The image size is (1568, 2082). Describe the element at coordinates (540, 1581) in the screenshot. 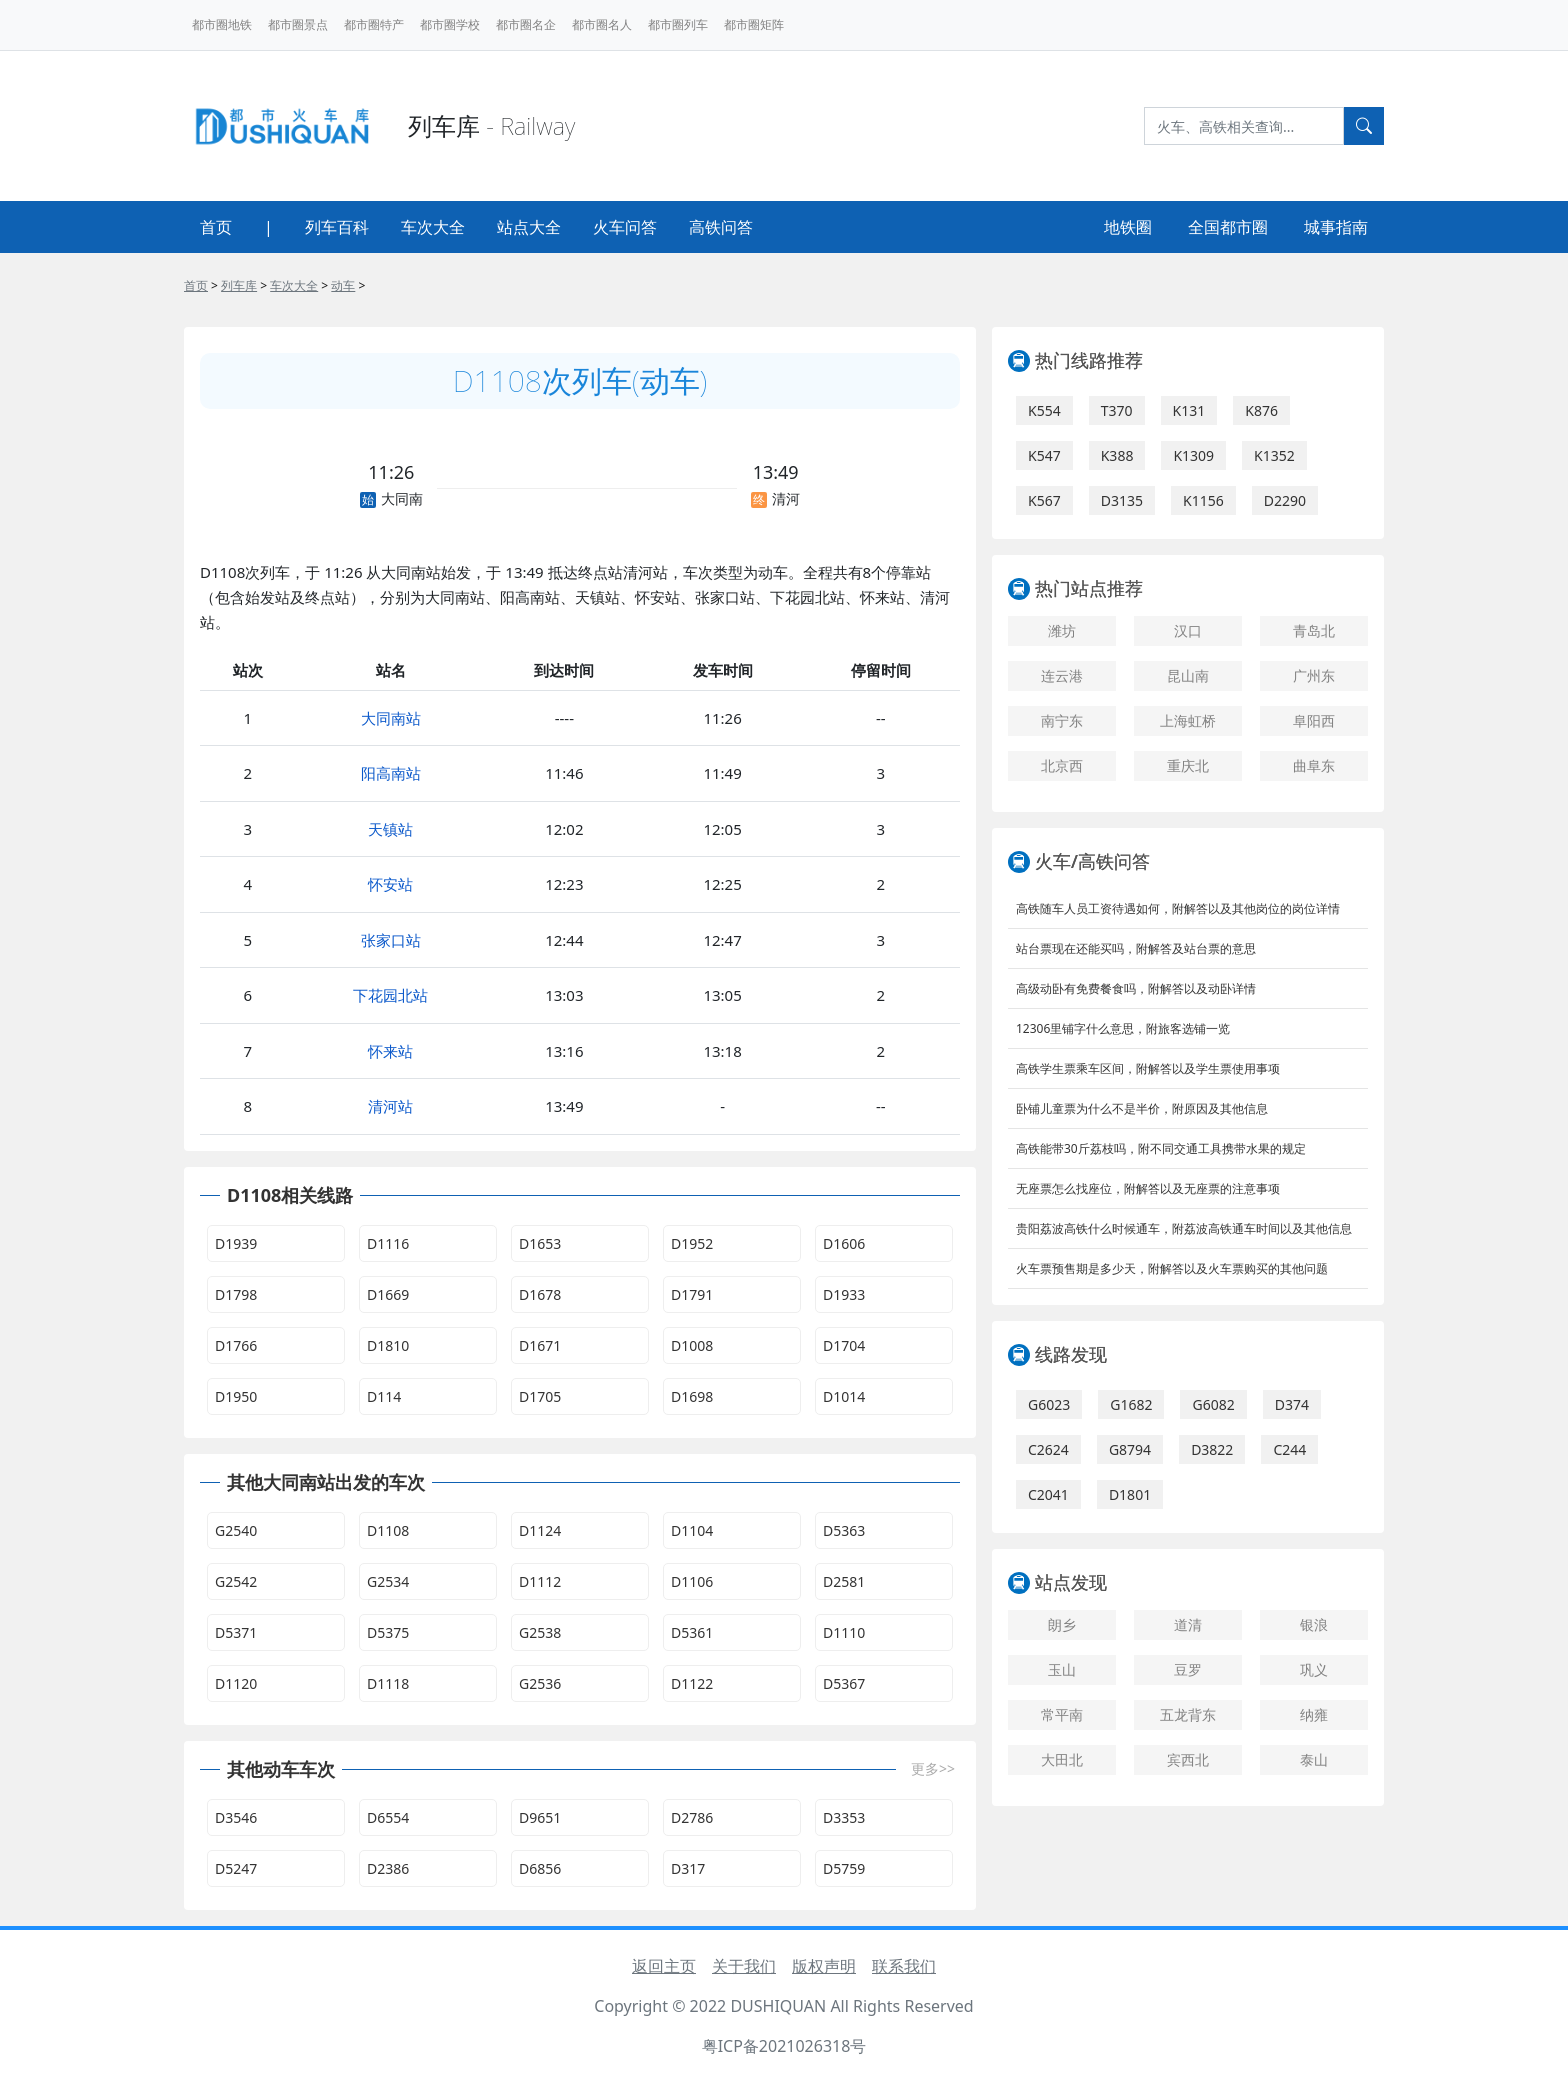

I see `D1112` at that location.